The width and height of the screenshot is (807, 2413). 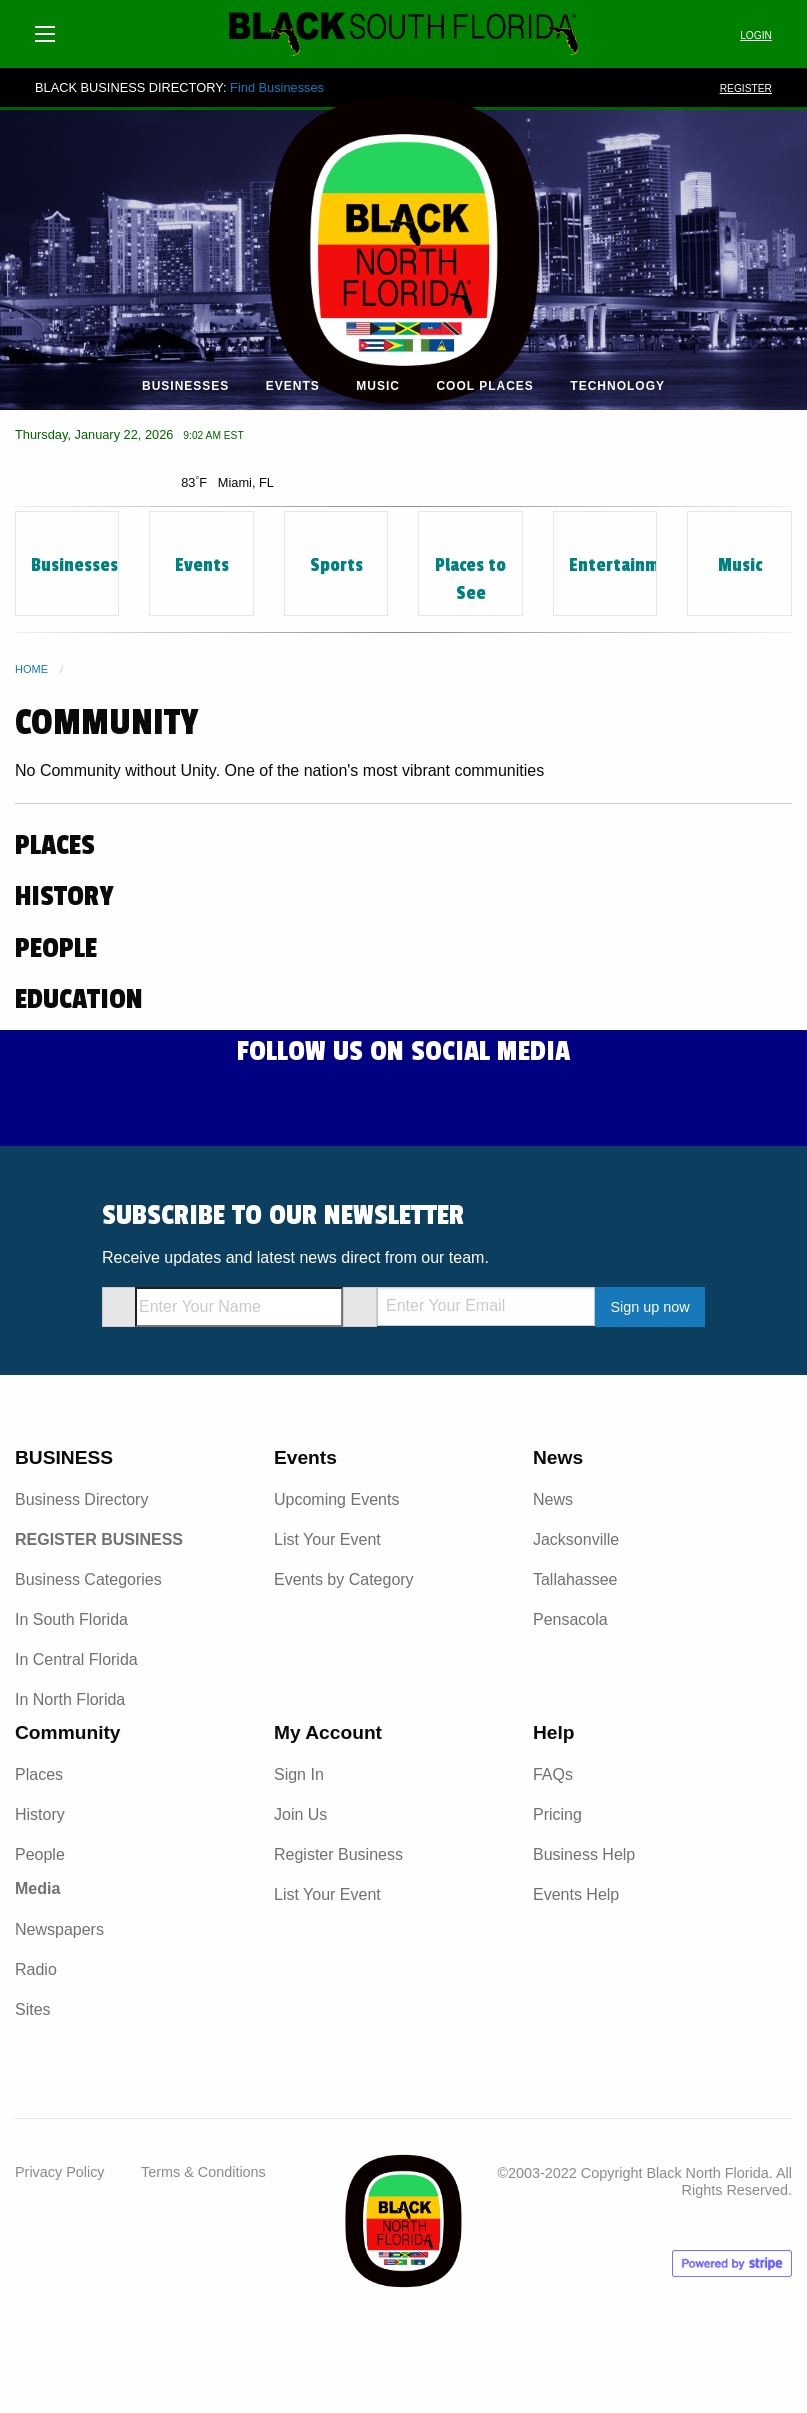 What do you see at coordinates (300, 1814) in the screenshot?
I see `Join Us` at bounding box center [300, 1814].